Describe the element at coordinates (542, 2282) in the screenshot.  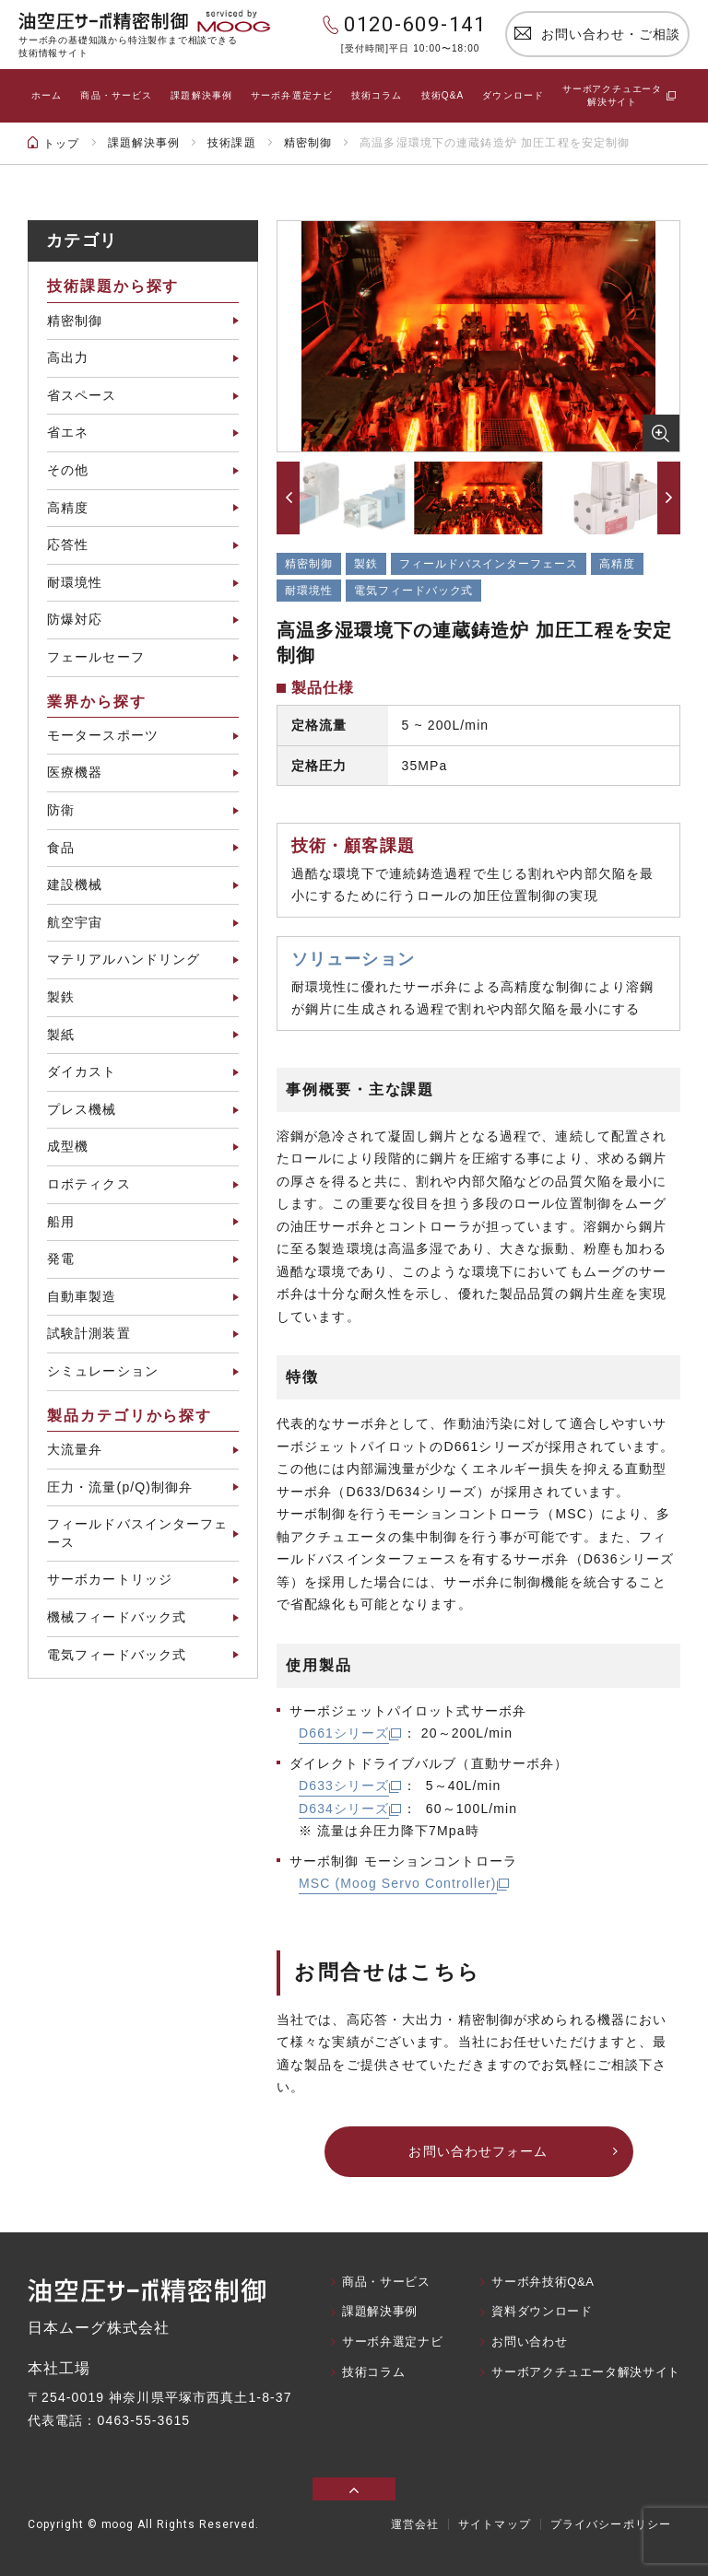
I see `サーボ弁技術Q&A` at that location.